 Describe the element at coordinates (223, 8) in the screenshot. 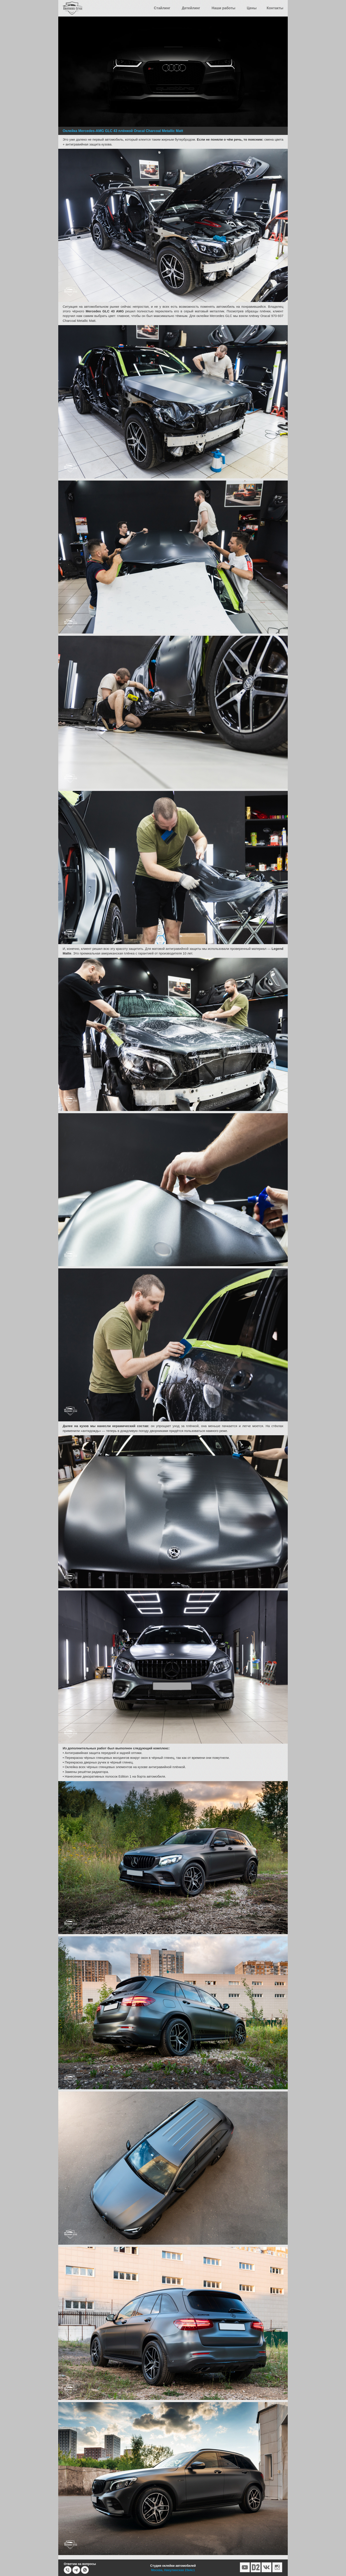

I see `Наши работы` at that location.